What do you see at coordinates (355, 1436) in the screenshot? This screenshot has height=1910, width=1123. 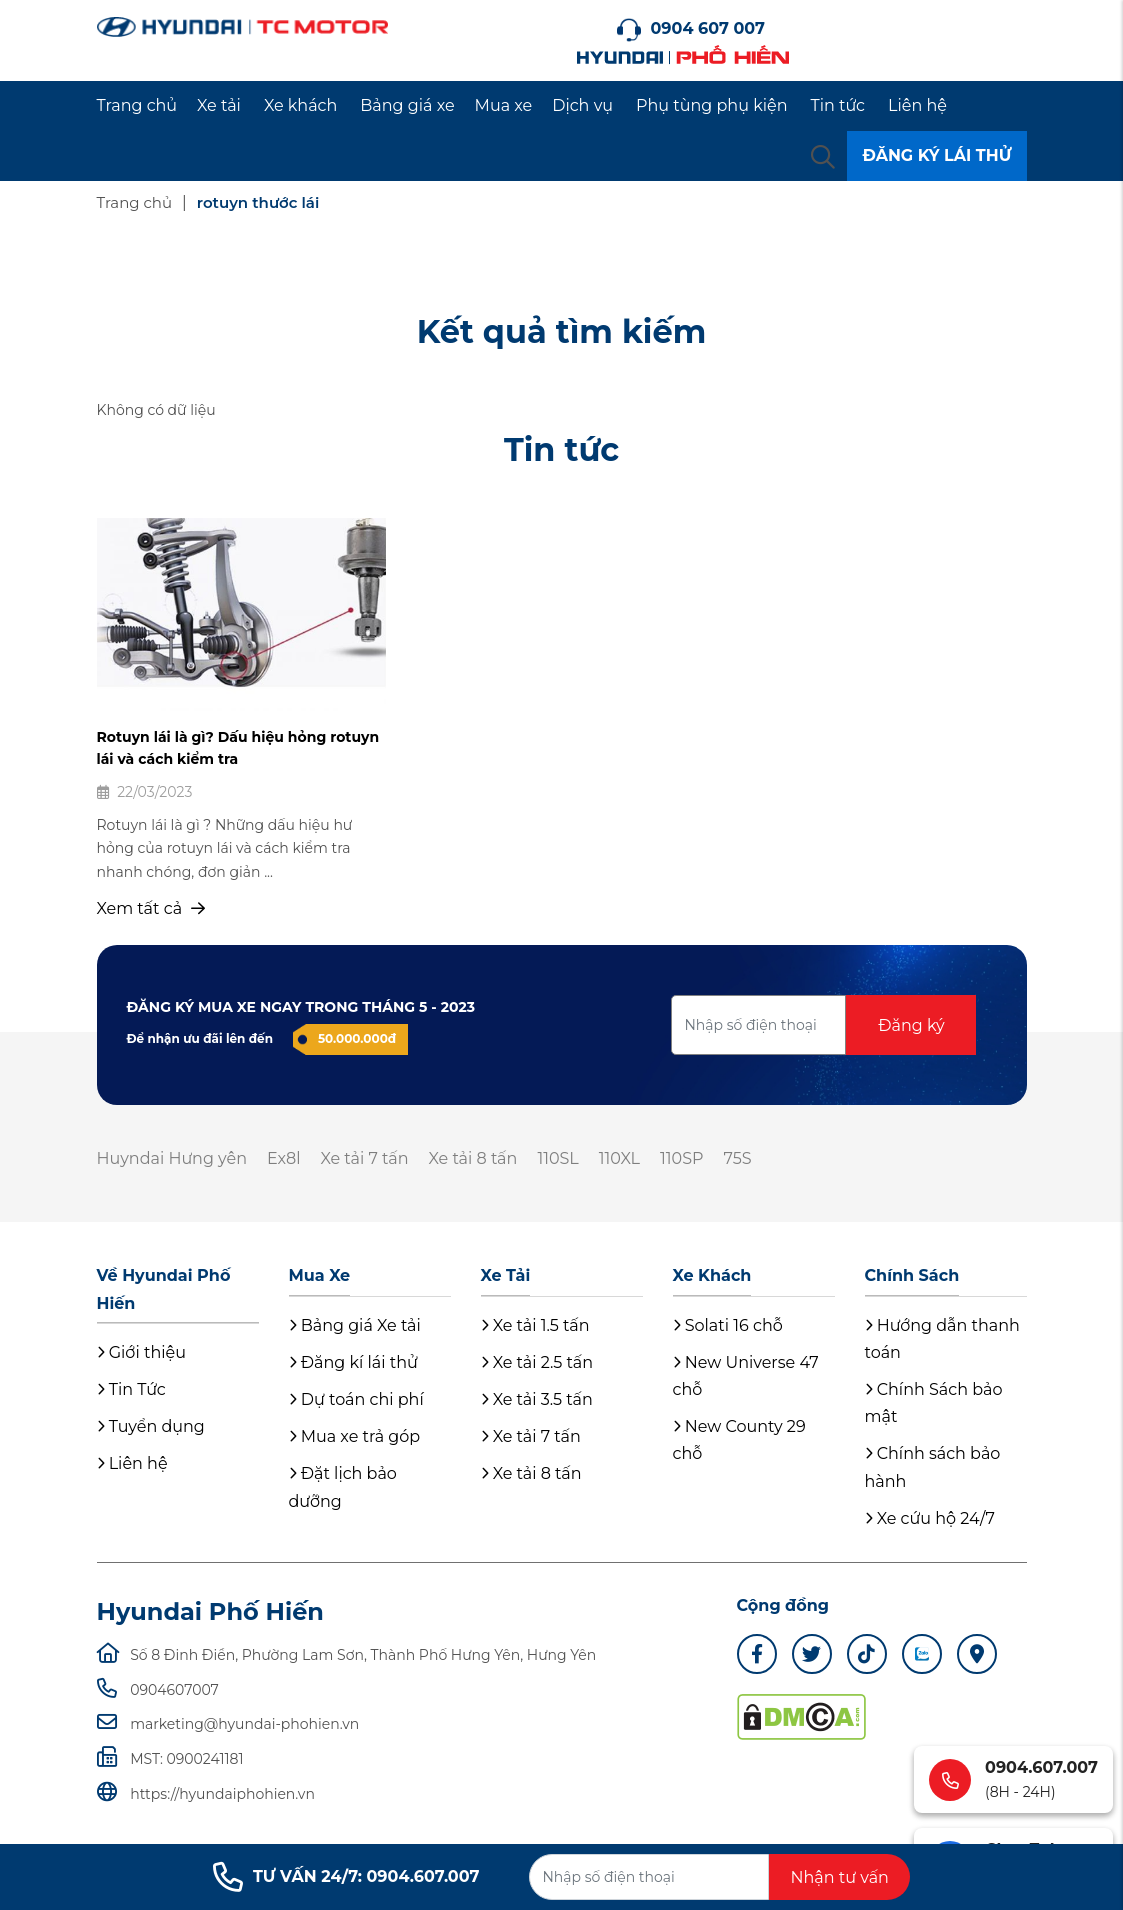 I see `Mua xe trả góp` at bounding box center [355, 1436].